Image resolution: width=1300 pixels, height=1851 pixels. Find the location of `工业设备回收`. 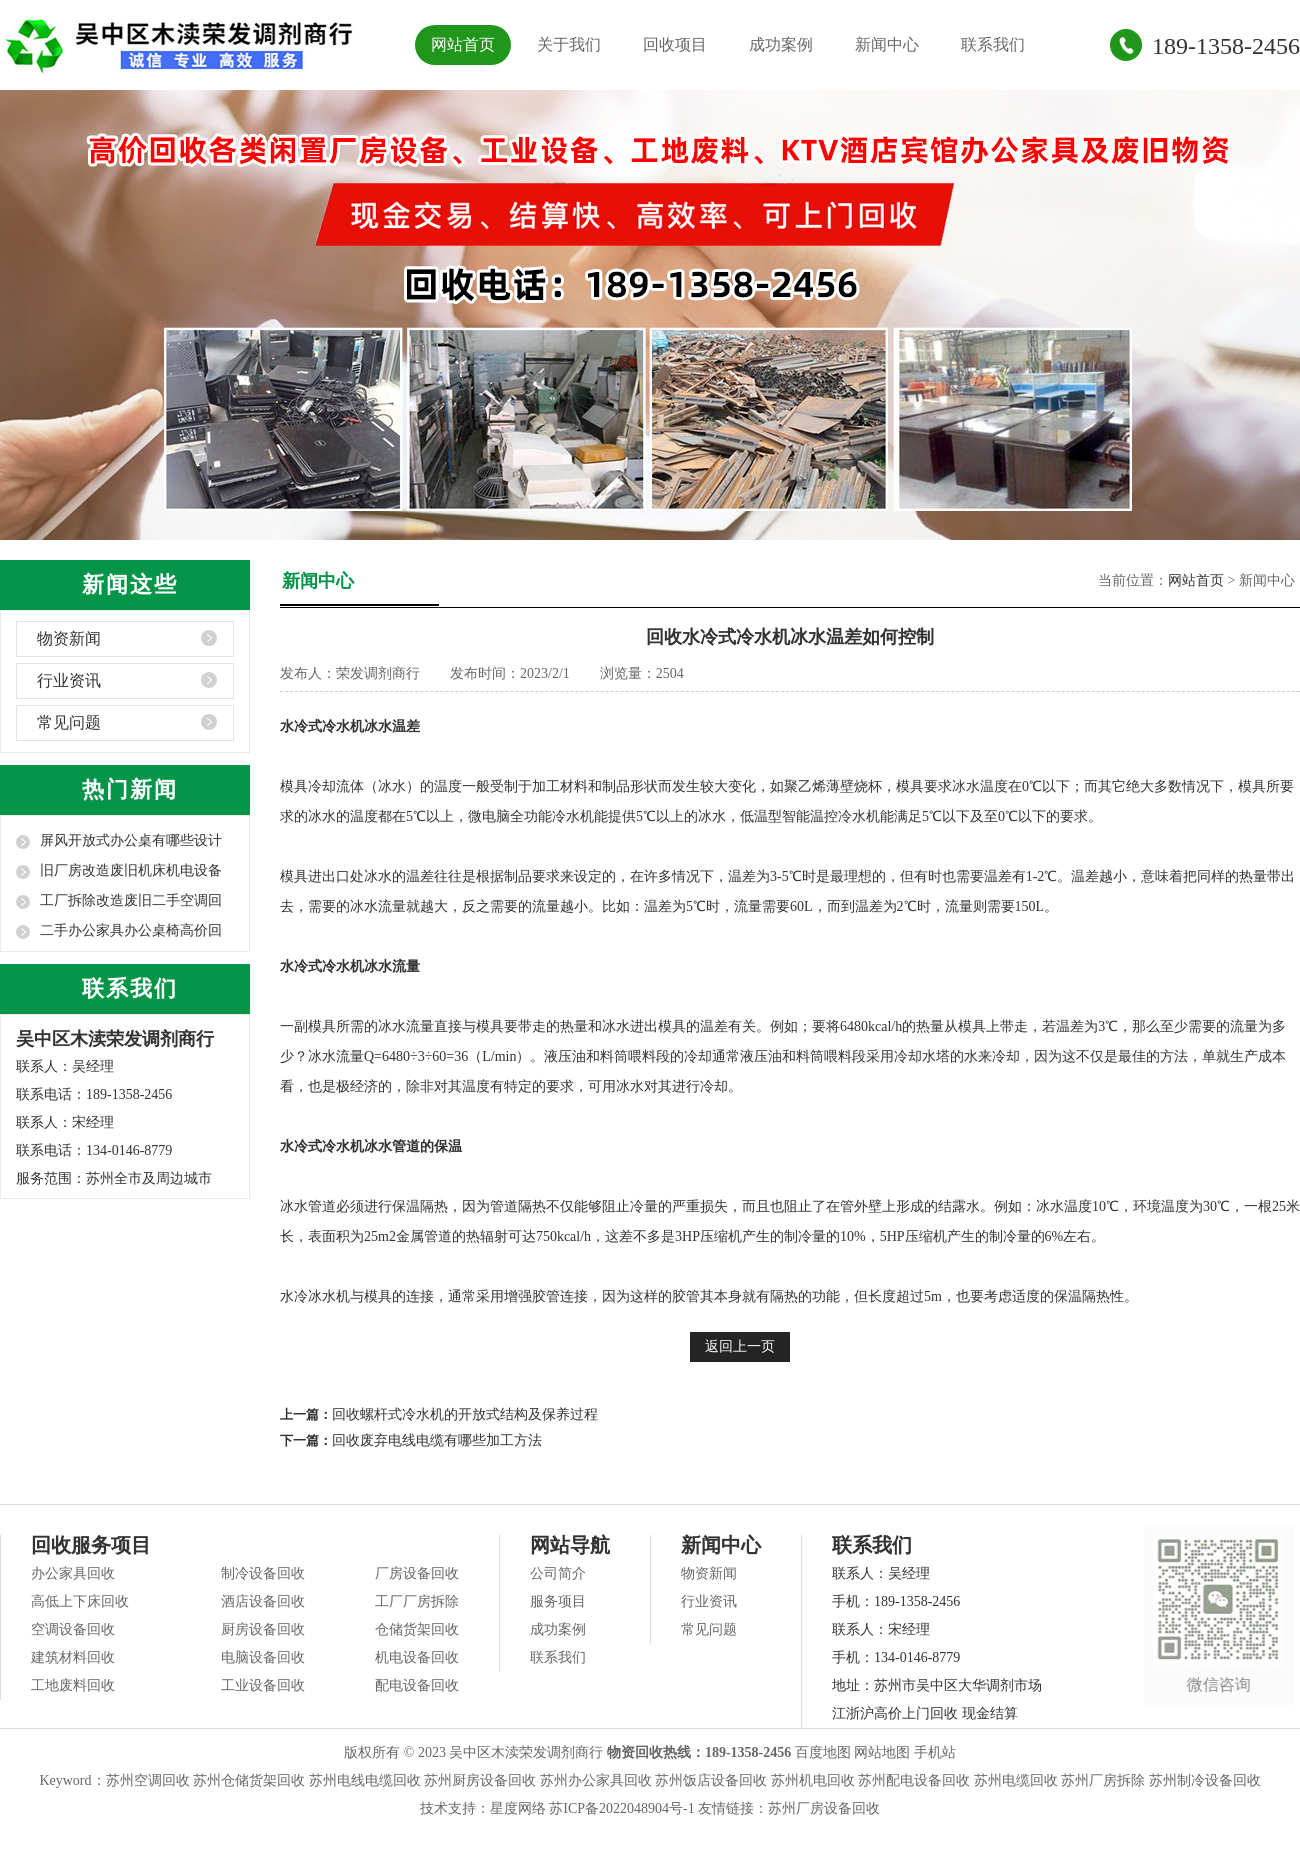

工业设备回收 is located at coordinates (263, 1685).